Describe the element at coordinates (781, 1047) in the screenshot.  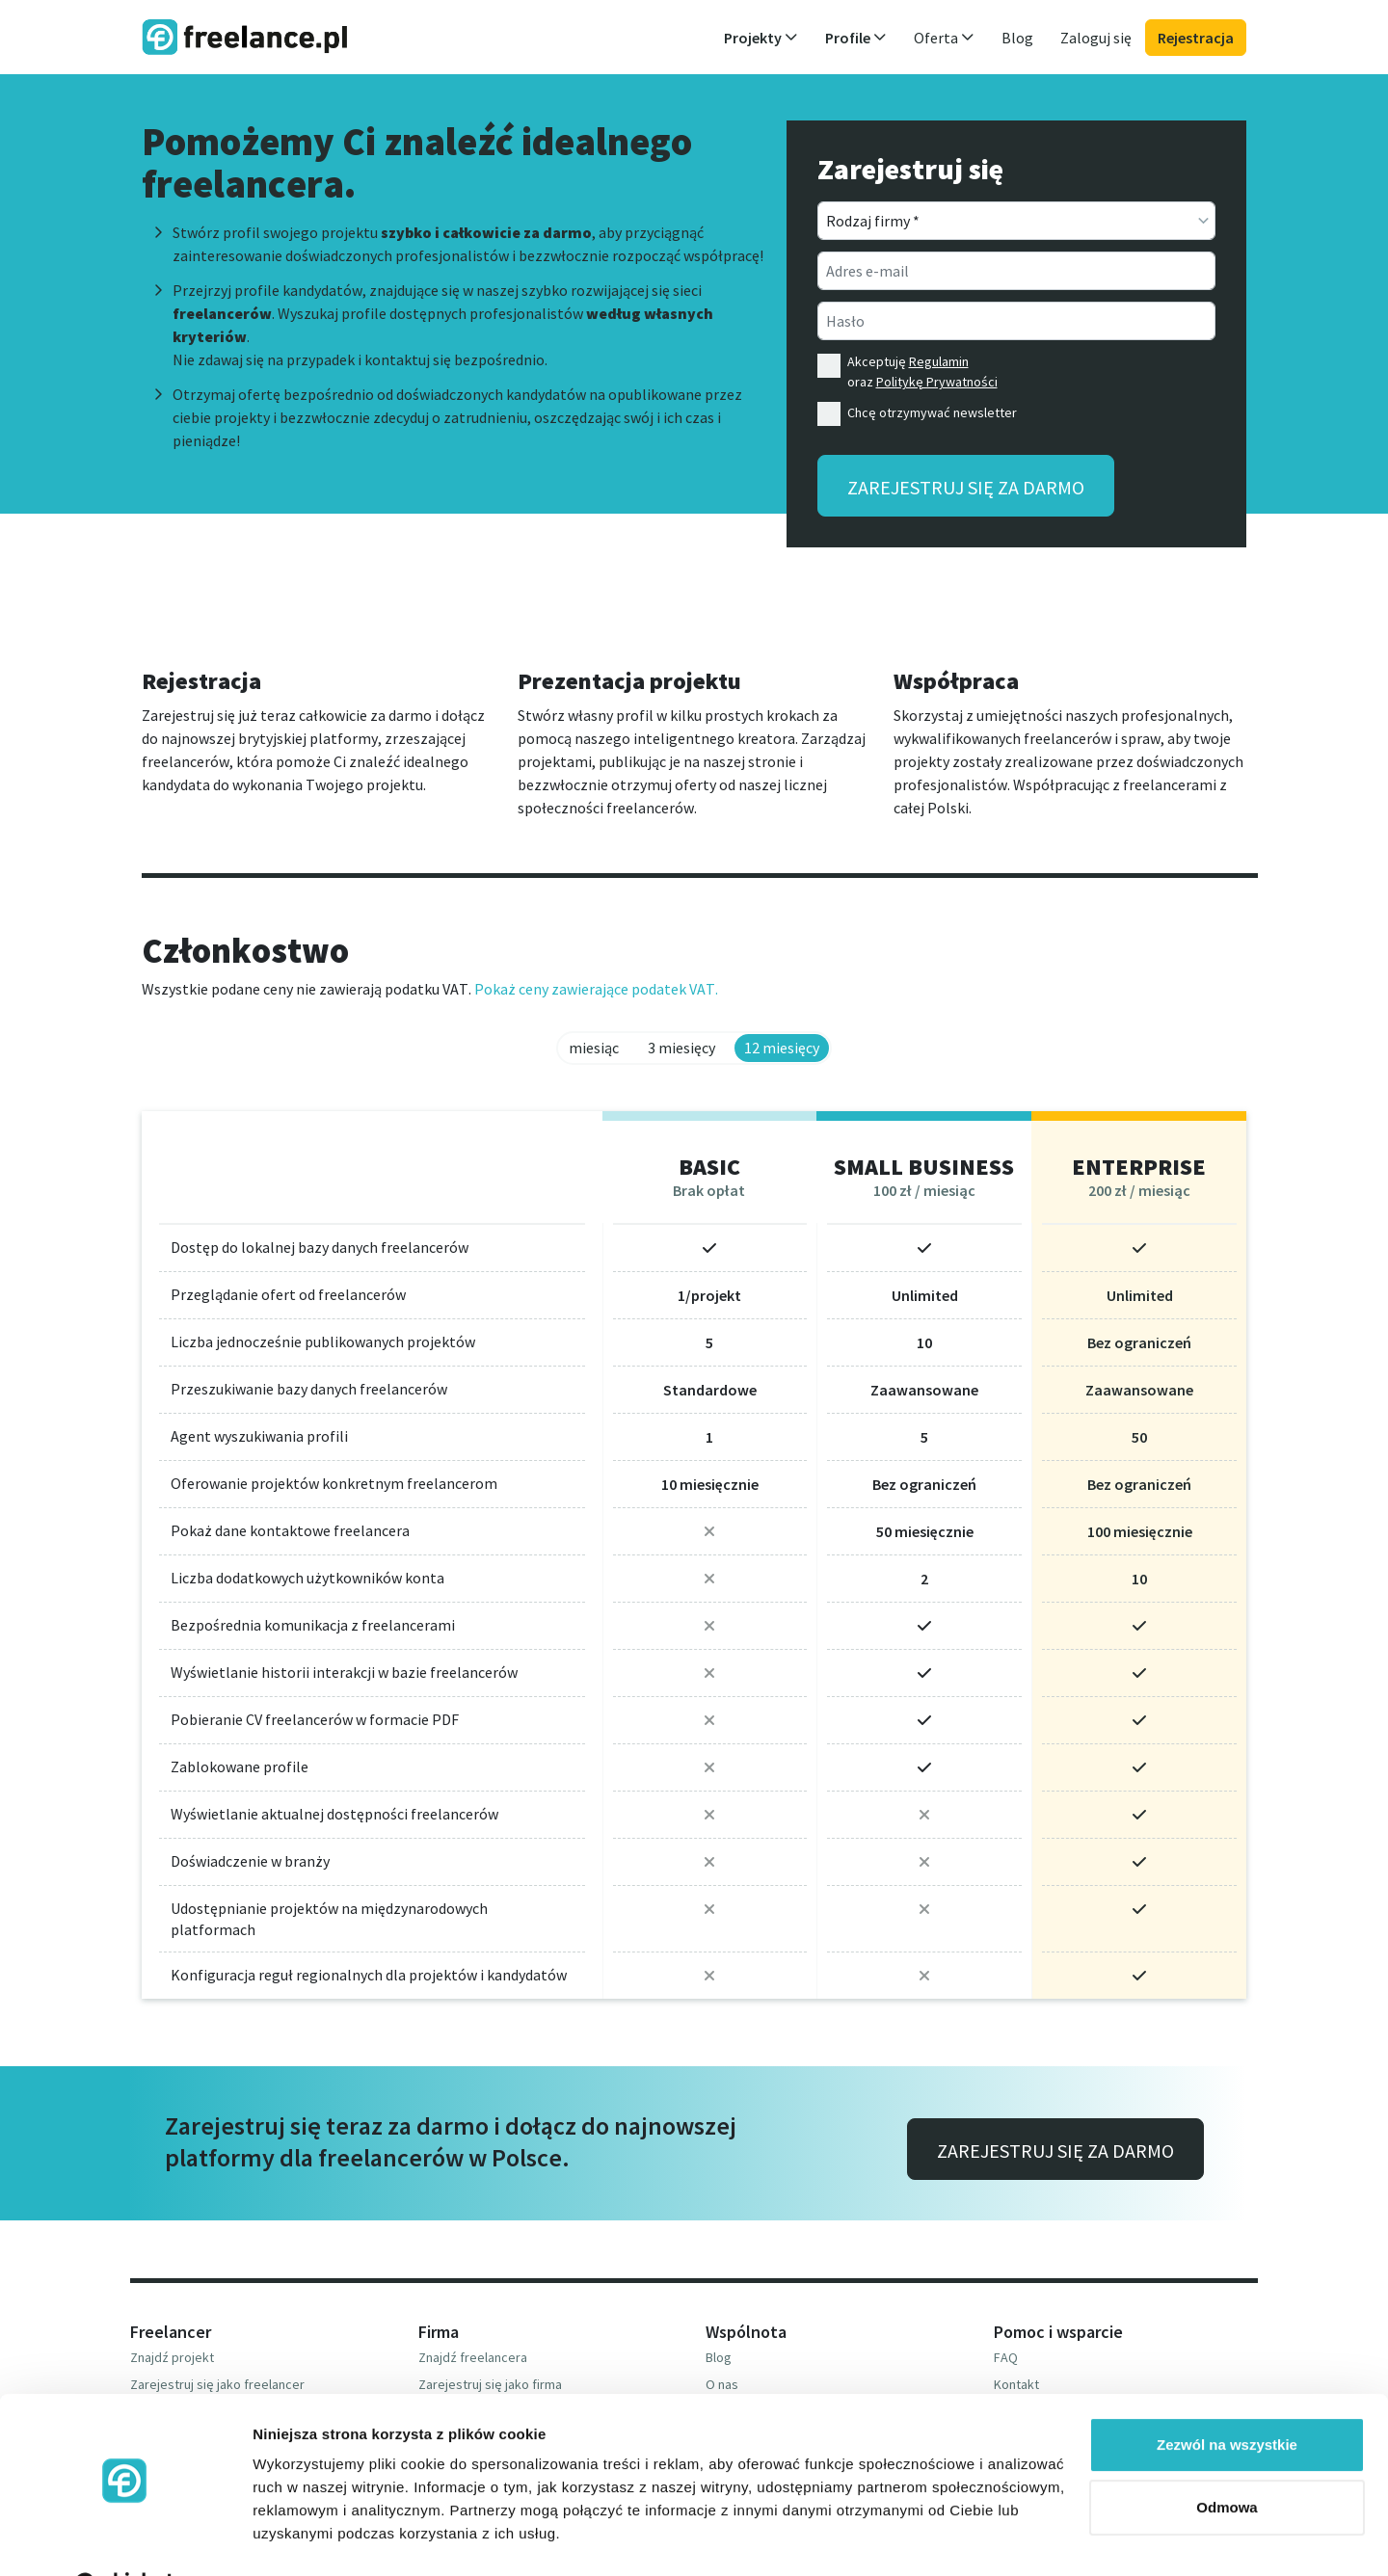
I see `12 miesięcy` at that location.